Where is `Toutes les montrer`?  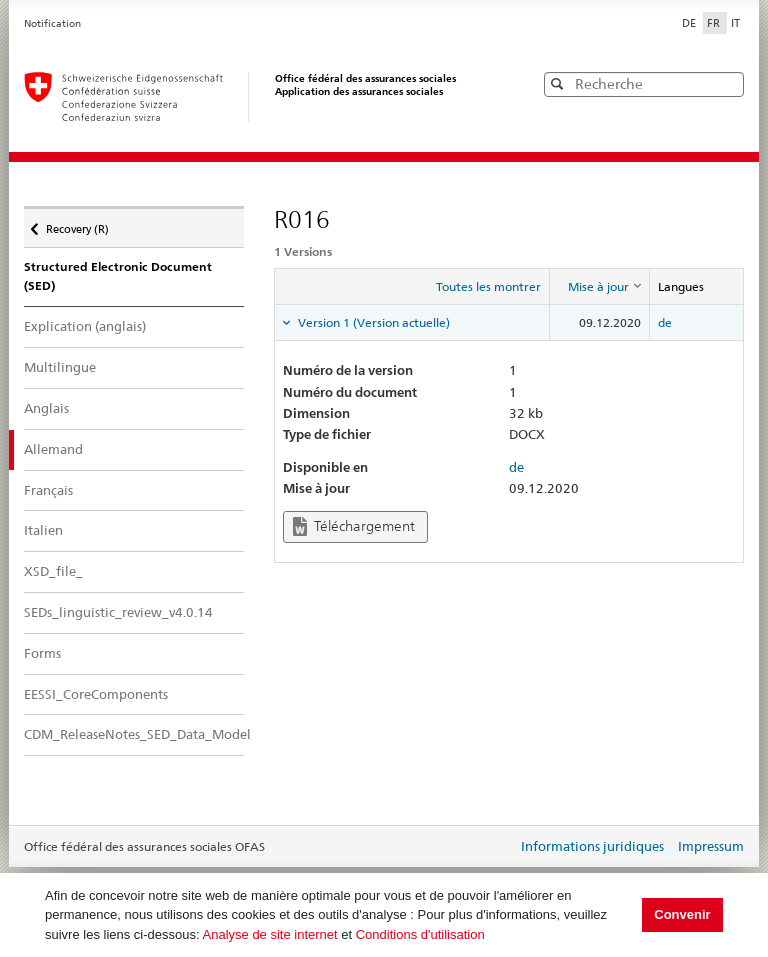
Toutes les montrer is located at coordinates (488, 286).